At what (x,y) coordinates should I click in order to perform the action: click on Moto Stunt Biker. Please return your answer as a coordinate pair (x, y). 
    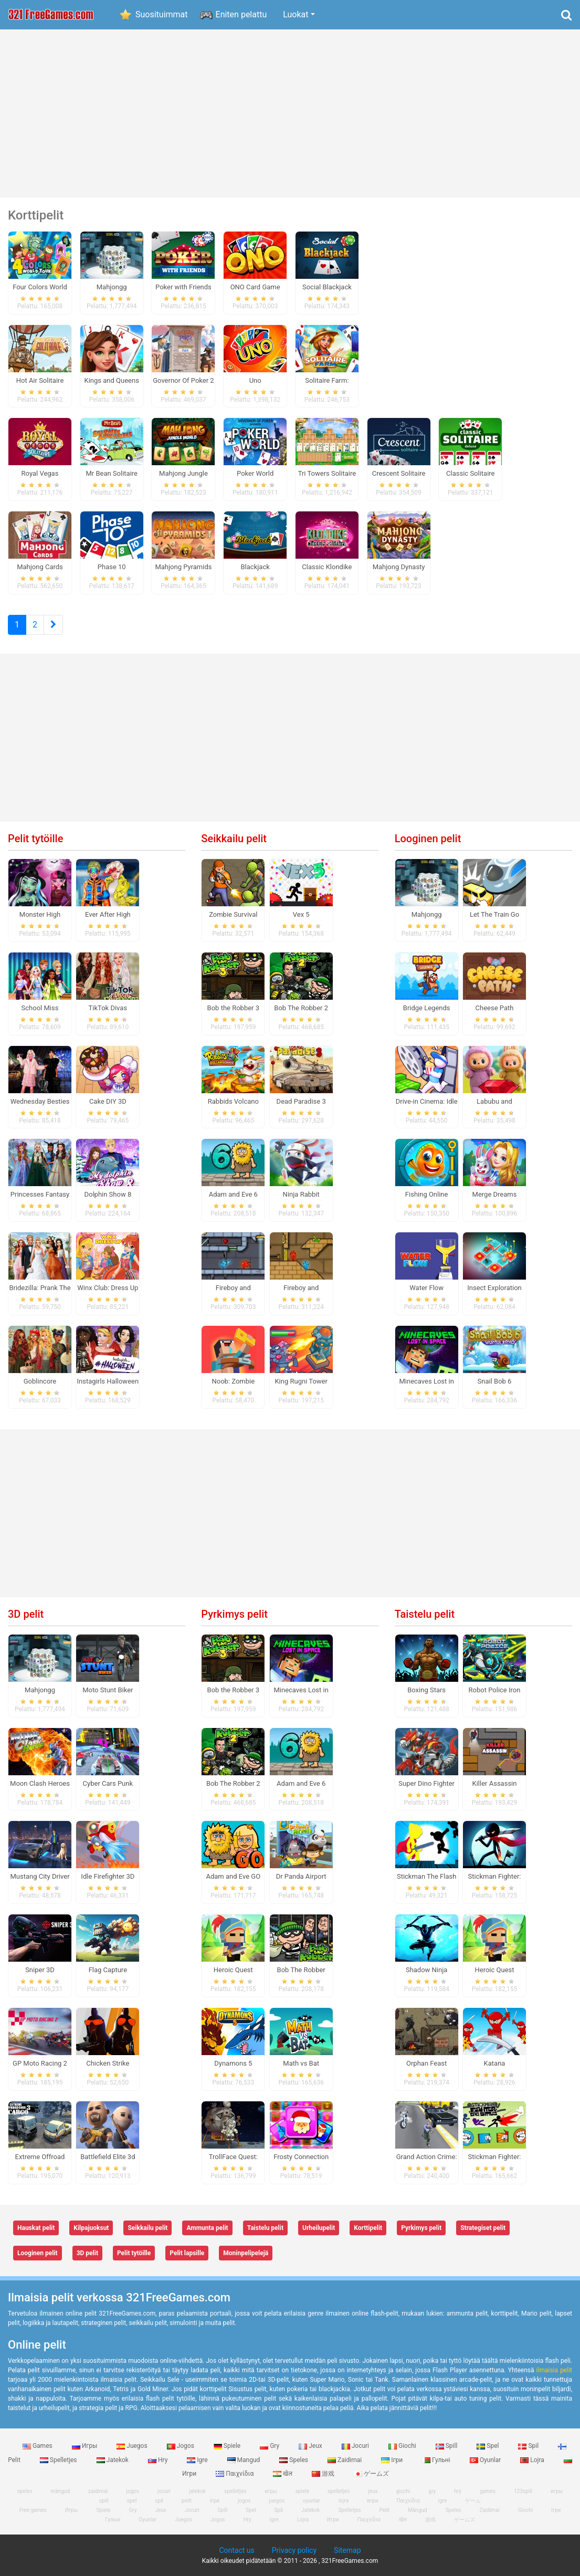
    Looking at the image, I should click on (107, 1690).